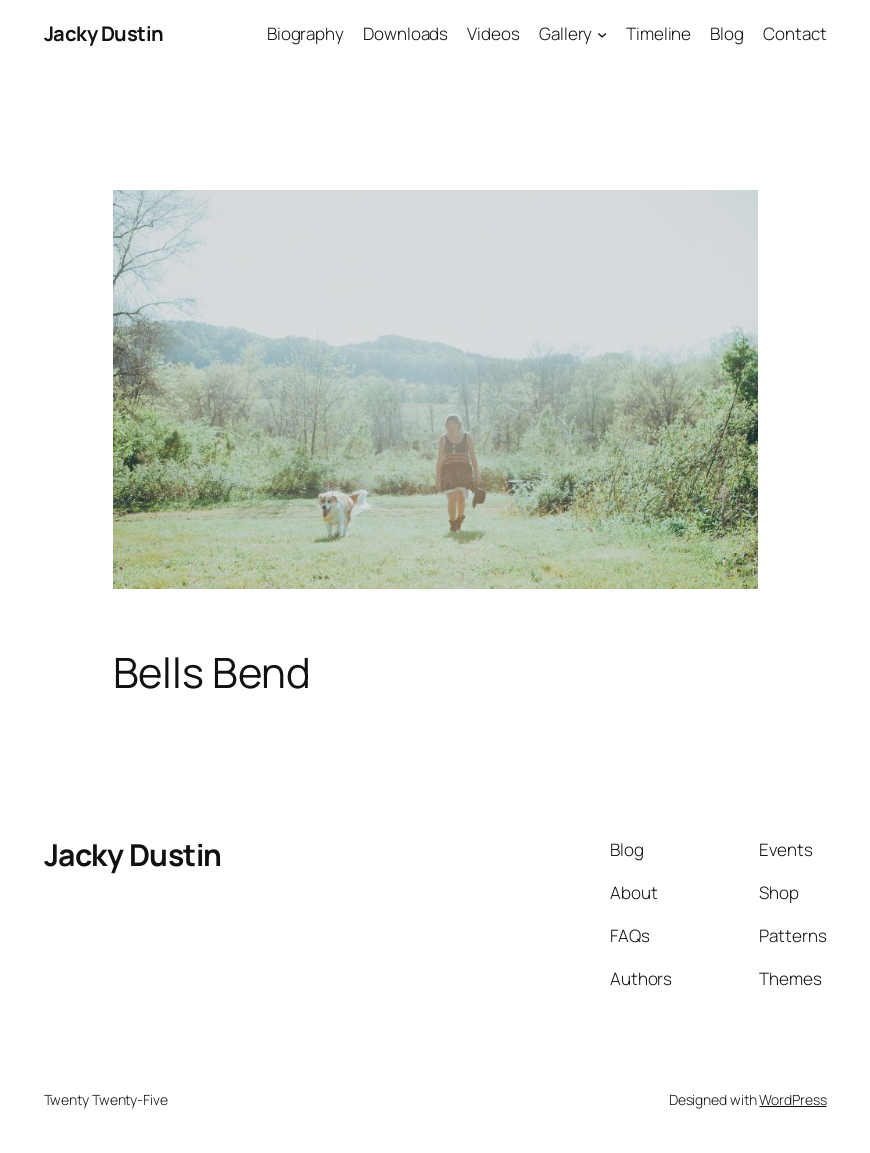 This screenshot has width=870, height=1153. What do you see at coordinates (792, 1099) in the screenshot?
I see `WordPress` at bounding box center [792, 1099].